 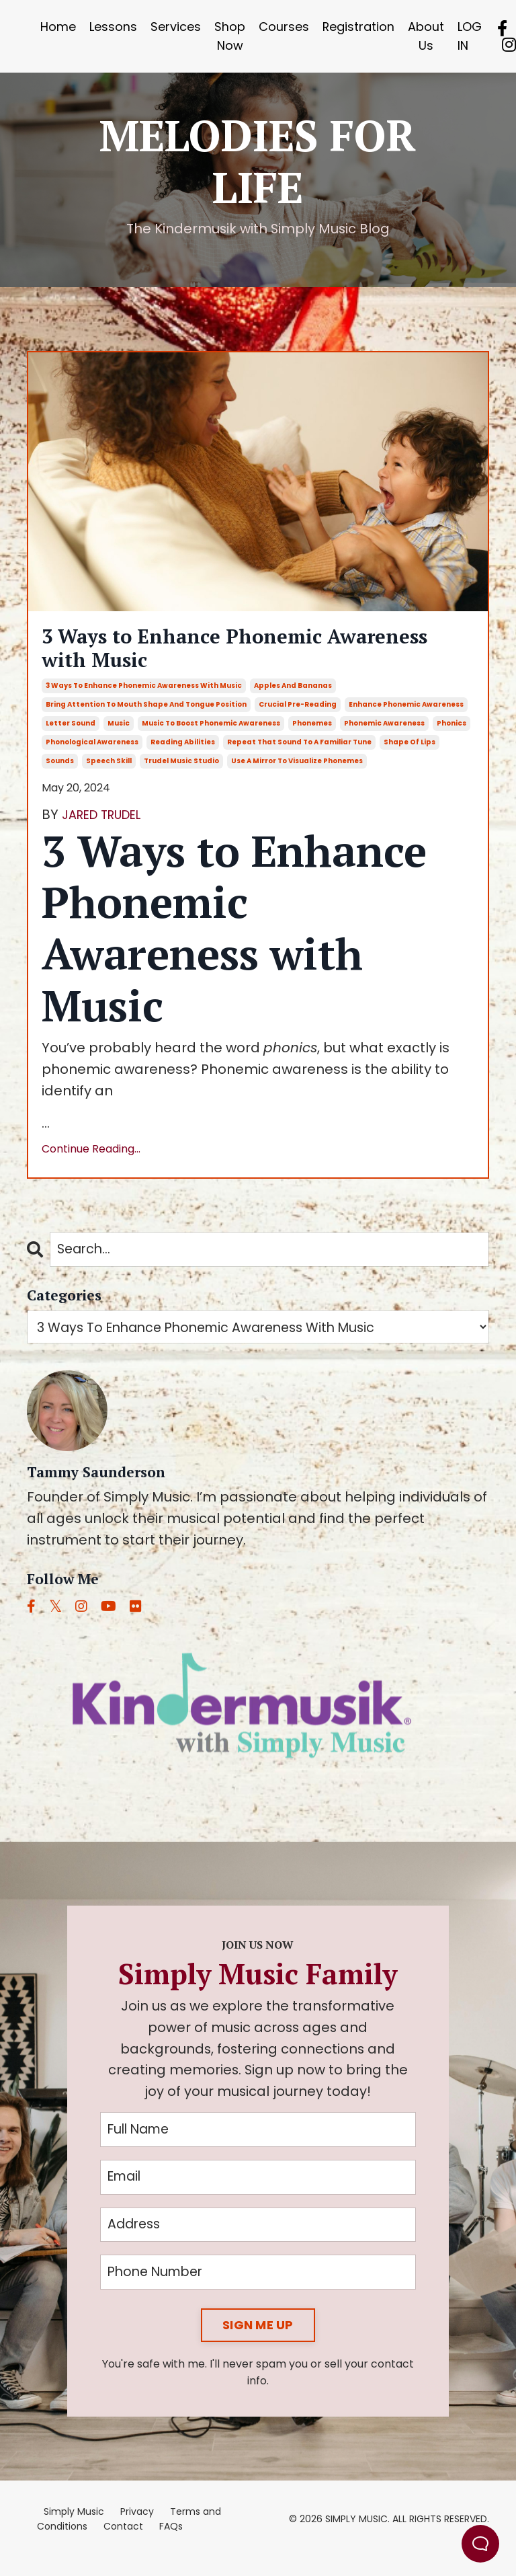 I want to click on Shop Now, so click(x=229, y=36).